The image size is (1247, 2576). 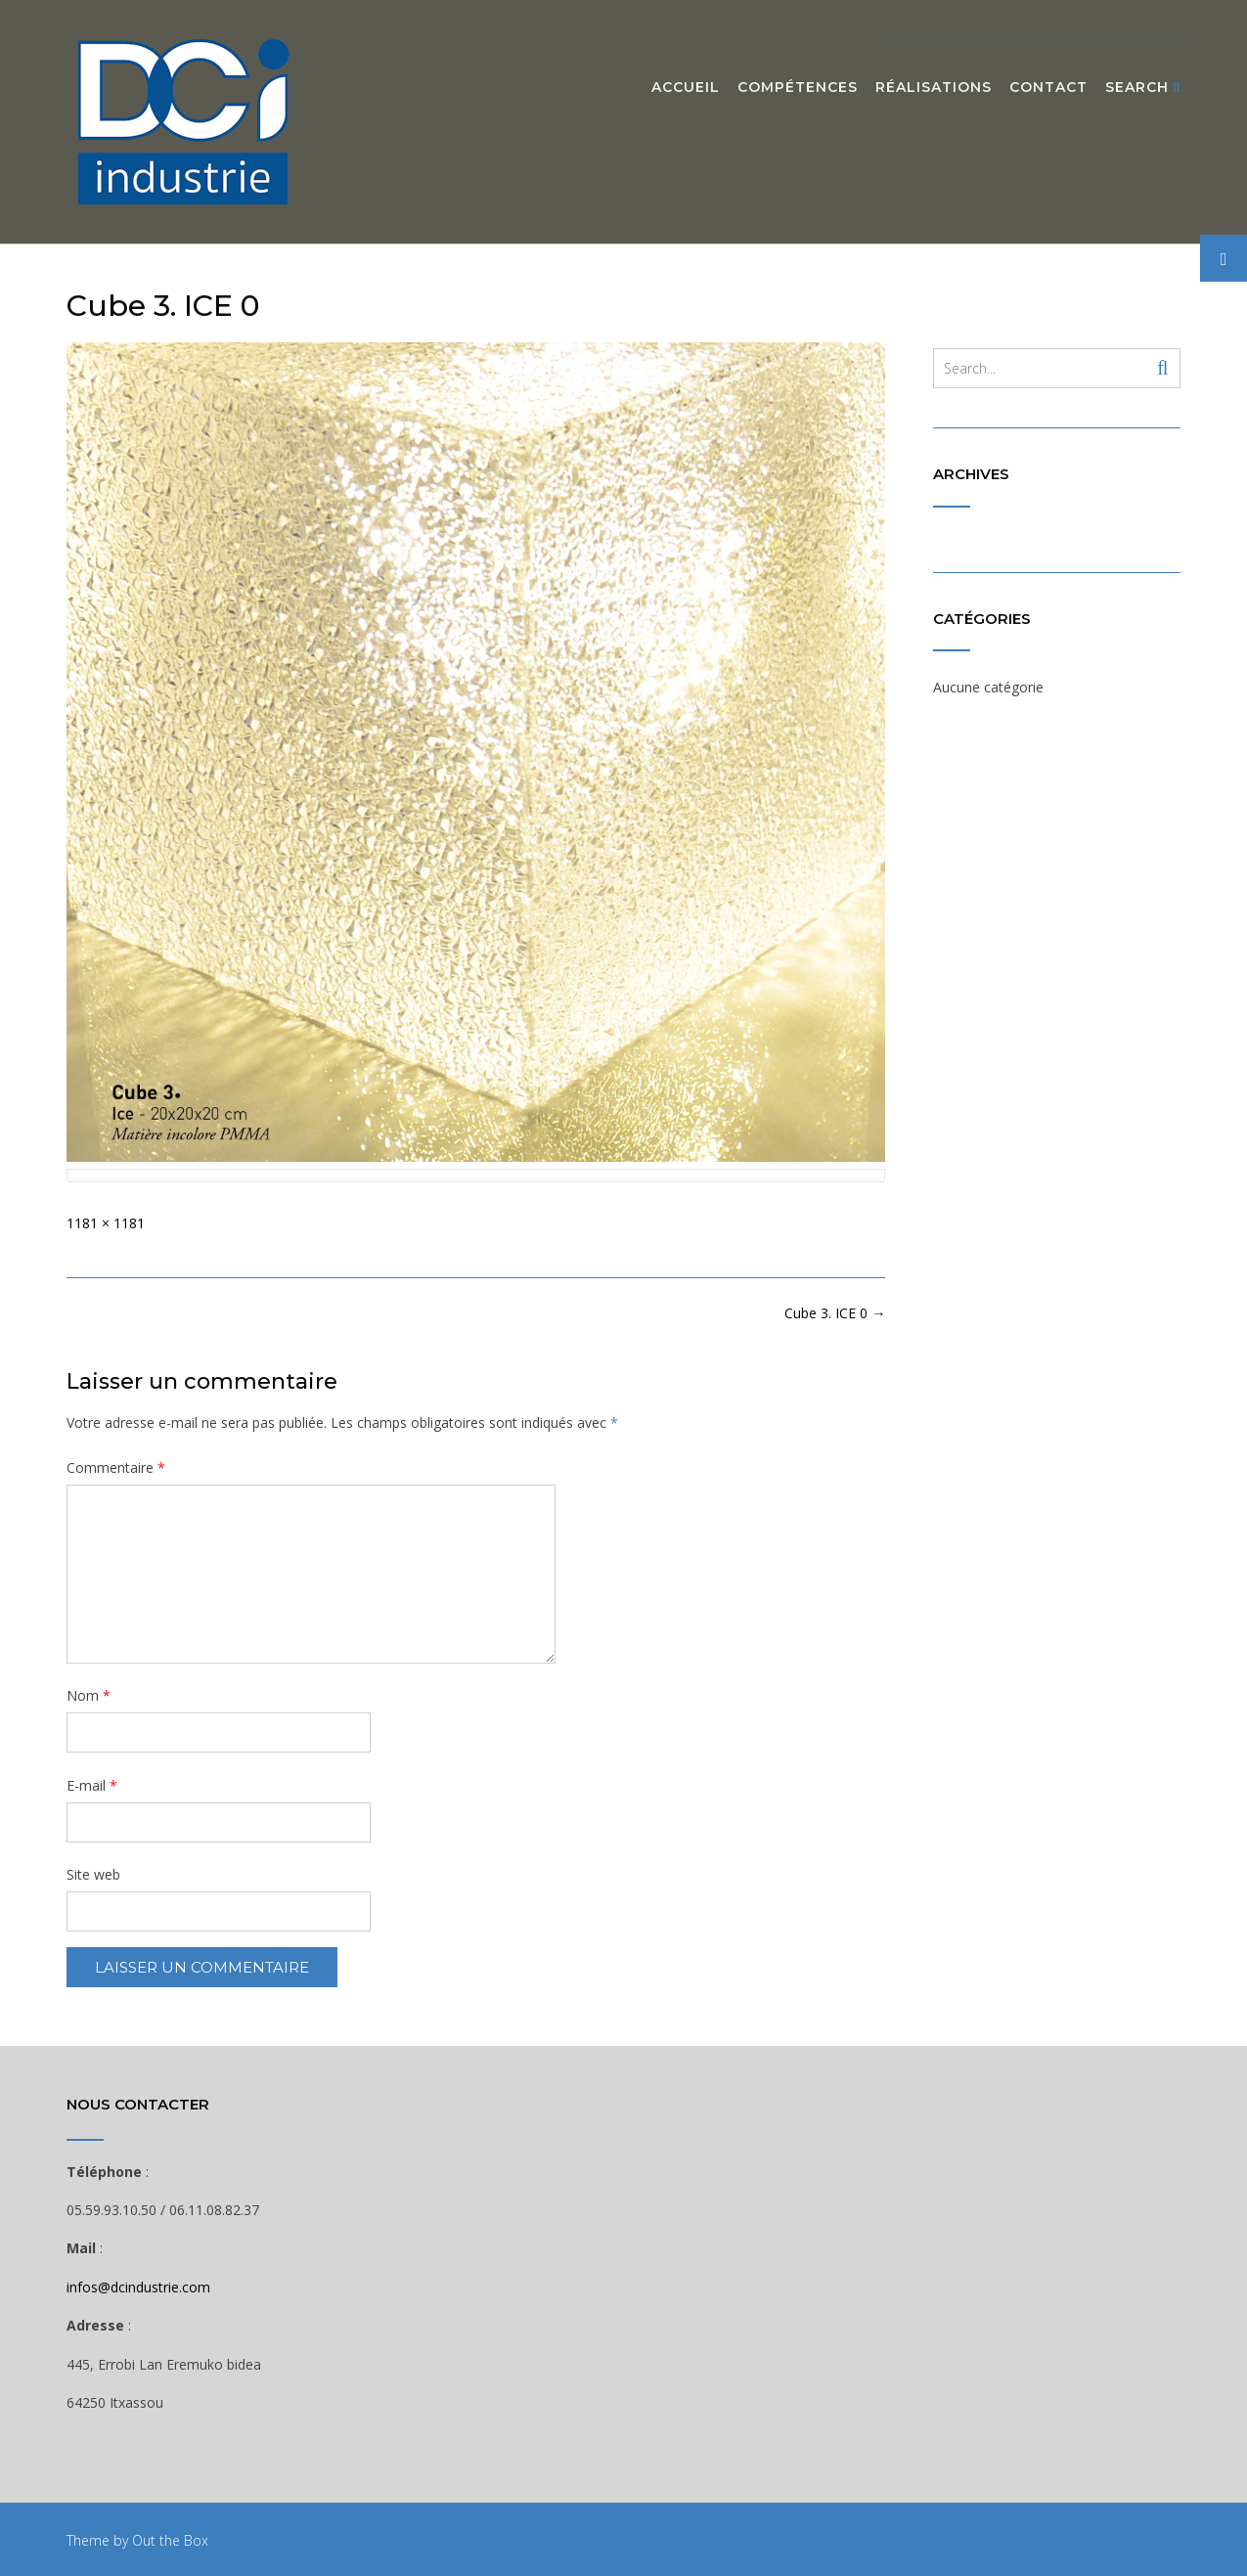 What do you see at coordinates (170, 2540) in the screenshot?
I see `Out the Box` at bounding box center [170, 2540].